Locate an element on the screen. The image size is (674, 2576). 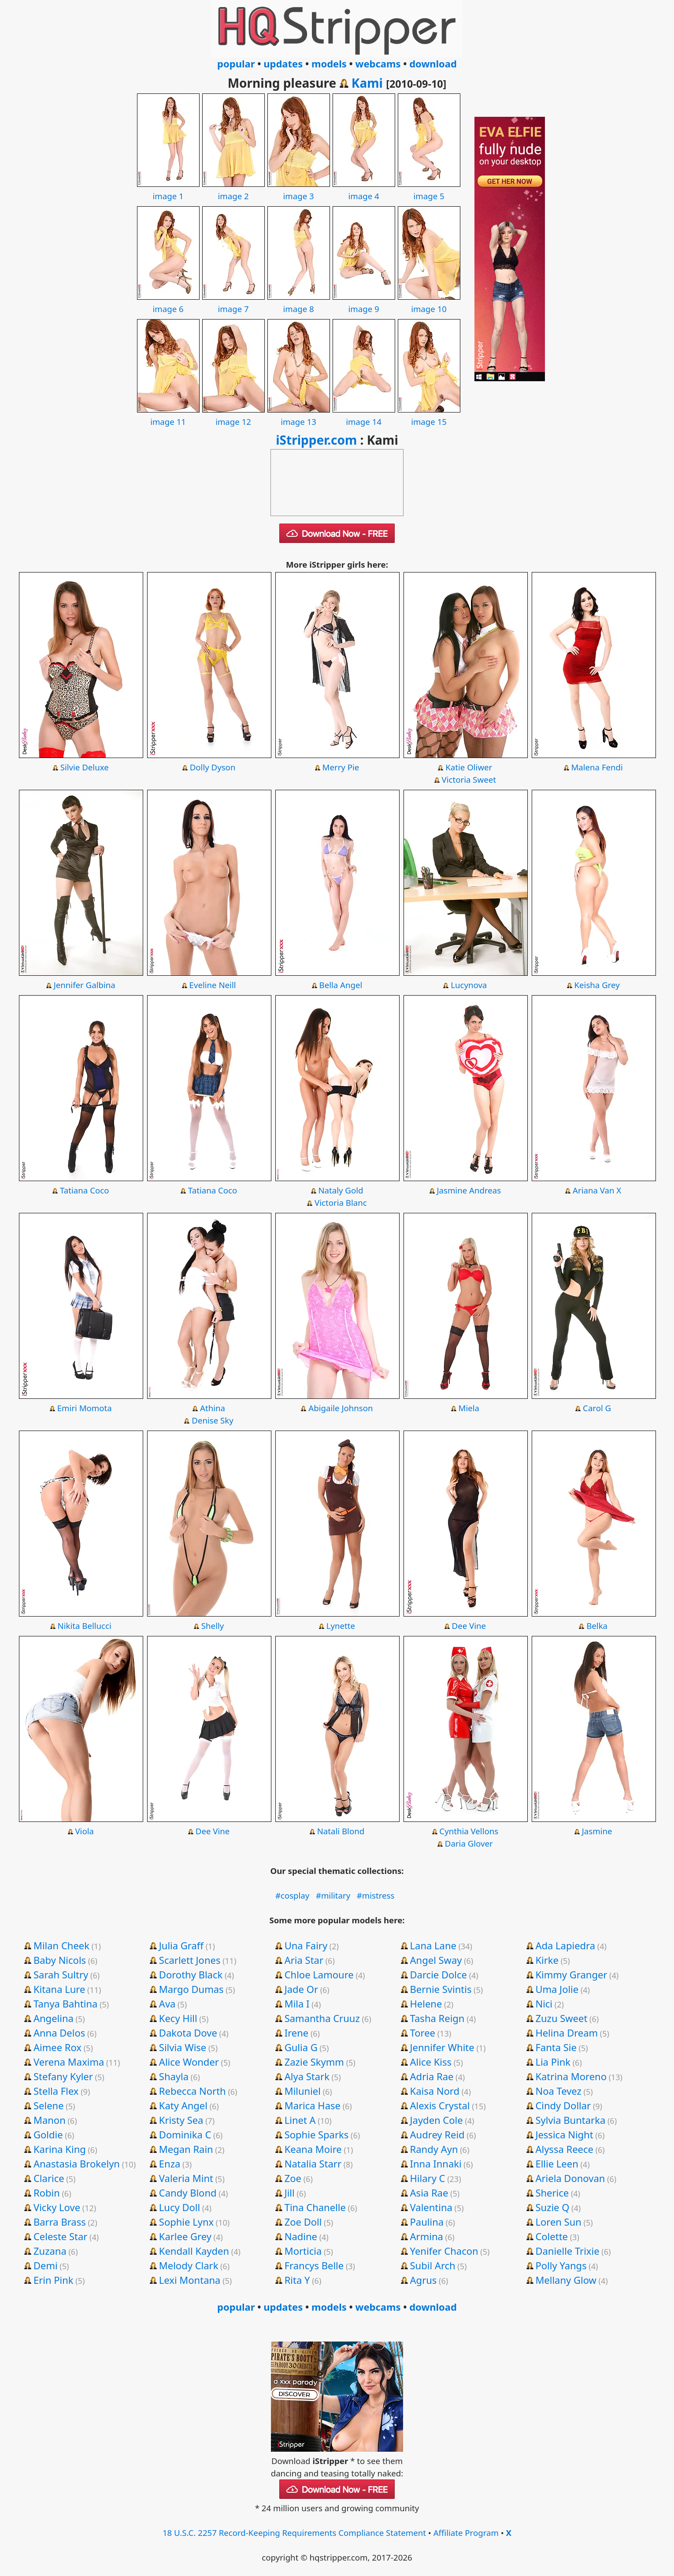
Paulina is located at coordinates (427, 2221).